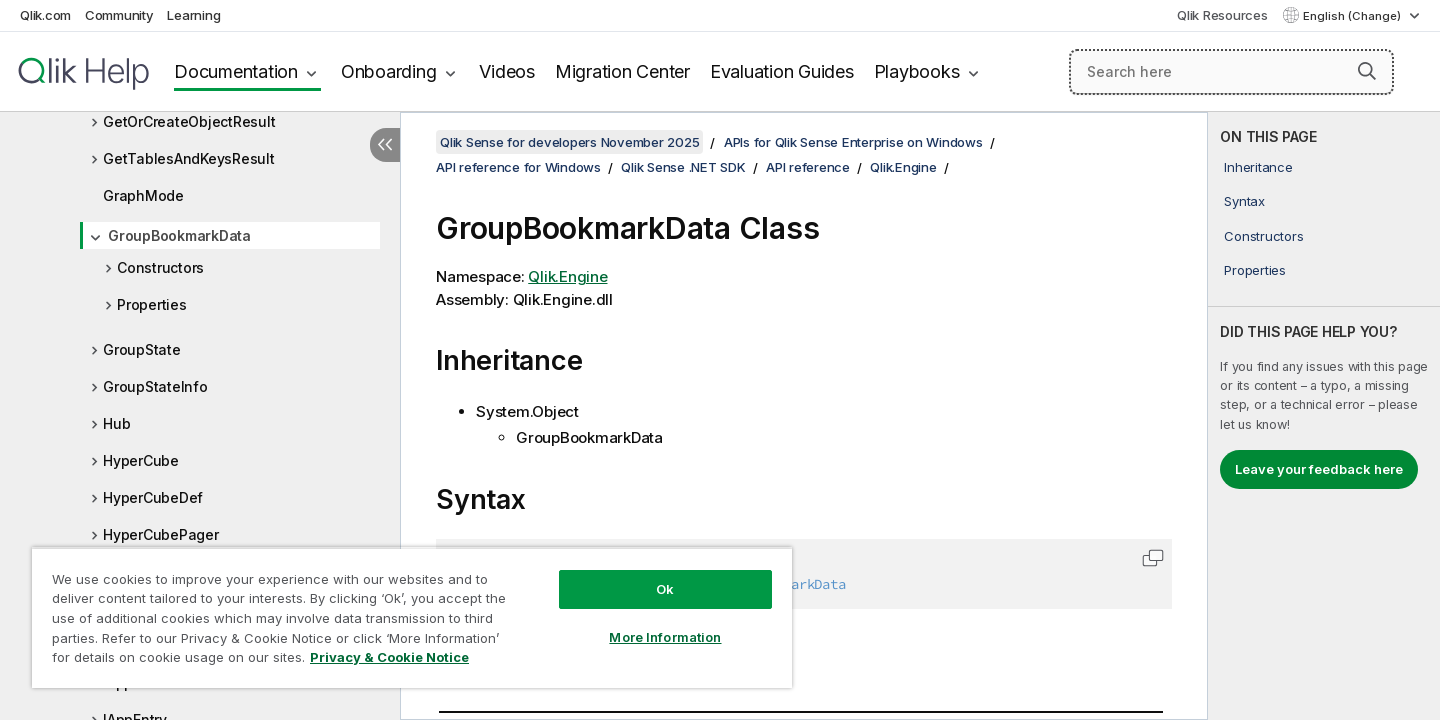 The height and width of the screenshot is (720, 1440). Describe the element at coordinates (1353, 16) in the screenshot. I see `English (Change) [English is currently selected. (Language menu)]` at that location.